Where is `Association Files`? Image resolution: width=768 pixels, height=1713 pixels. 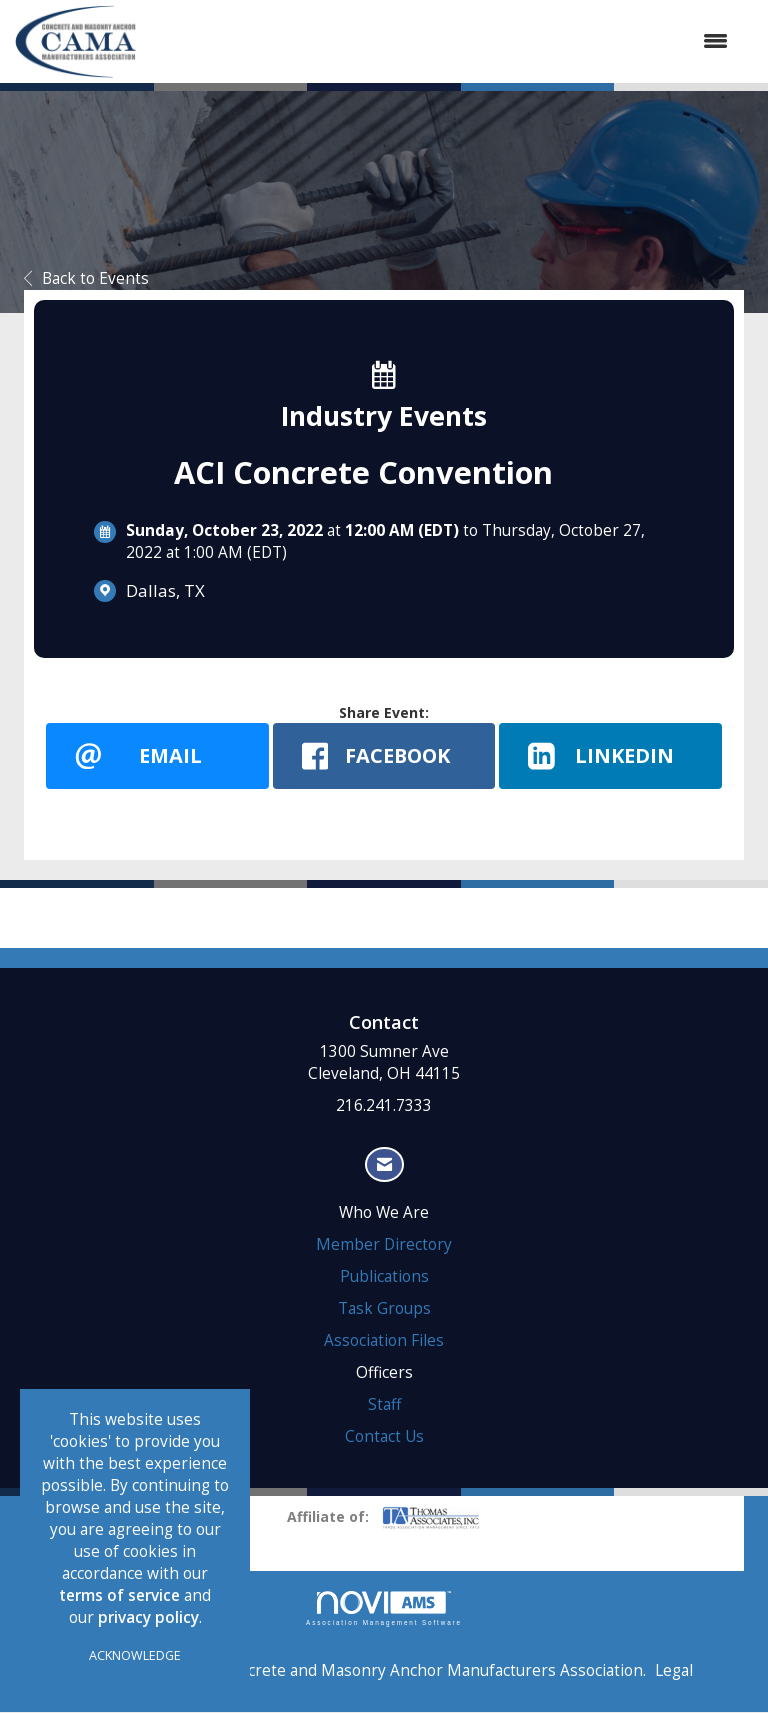
Association Files is located at coordinates (384, 1341).